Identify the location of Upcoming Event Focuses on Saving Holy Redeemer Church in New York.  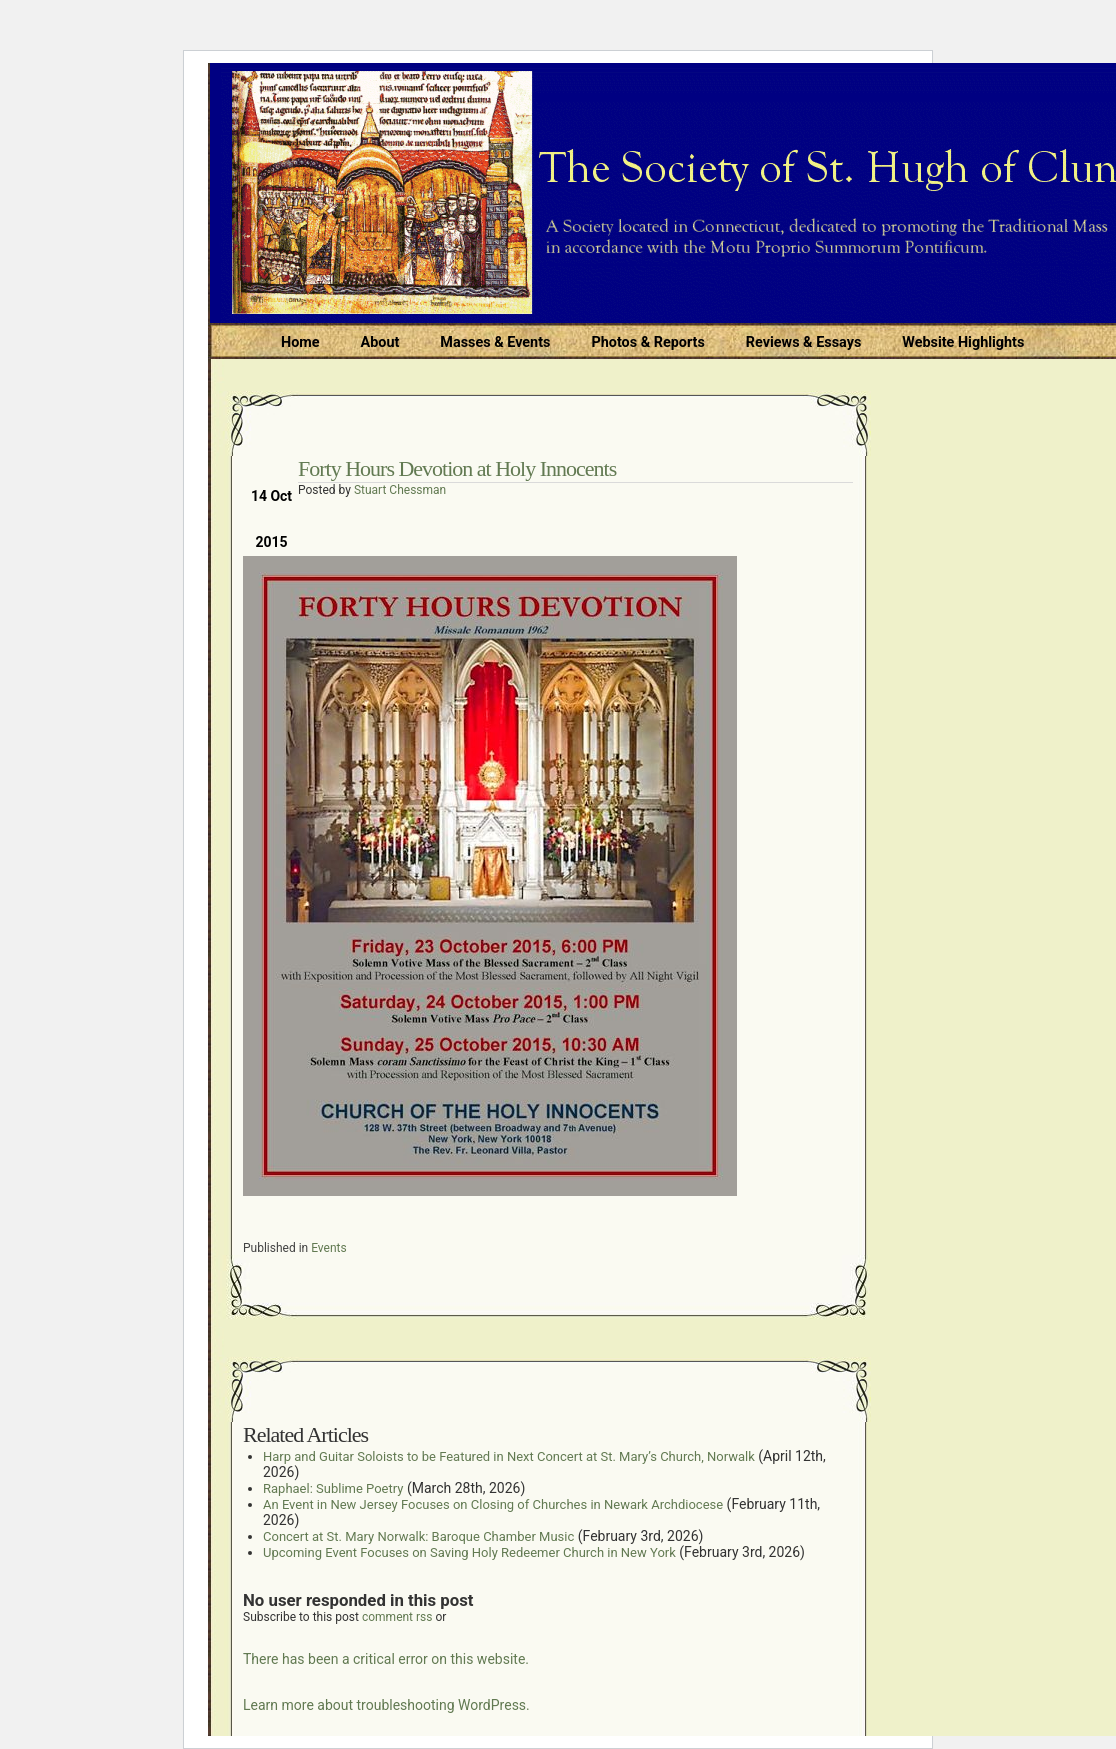
(469, 1552).